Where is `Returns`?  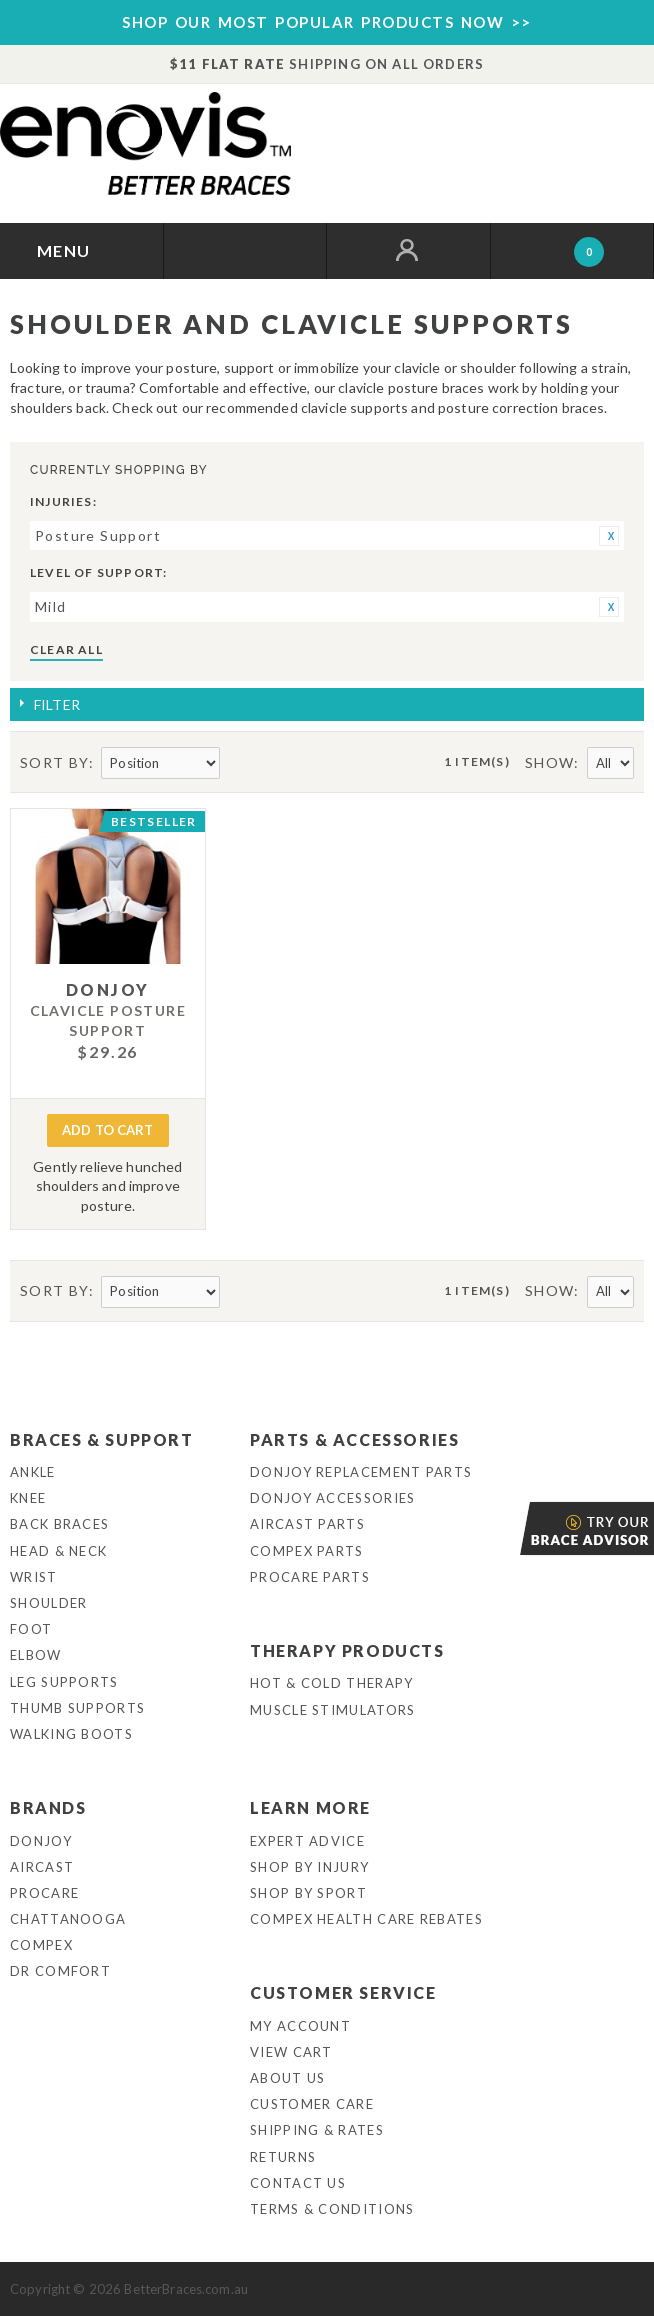
Returns is located at coordinates (283, 2157).